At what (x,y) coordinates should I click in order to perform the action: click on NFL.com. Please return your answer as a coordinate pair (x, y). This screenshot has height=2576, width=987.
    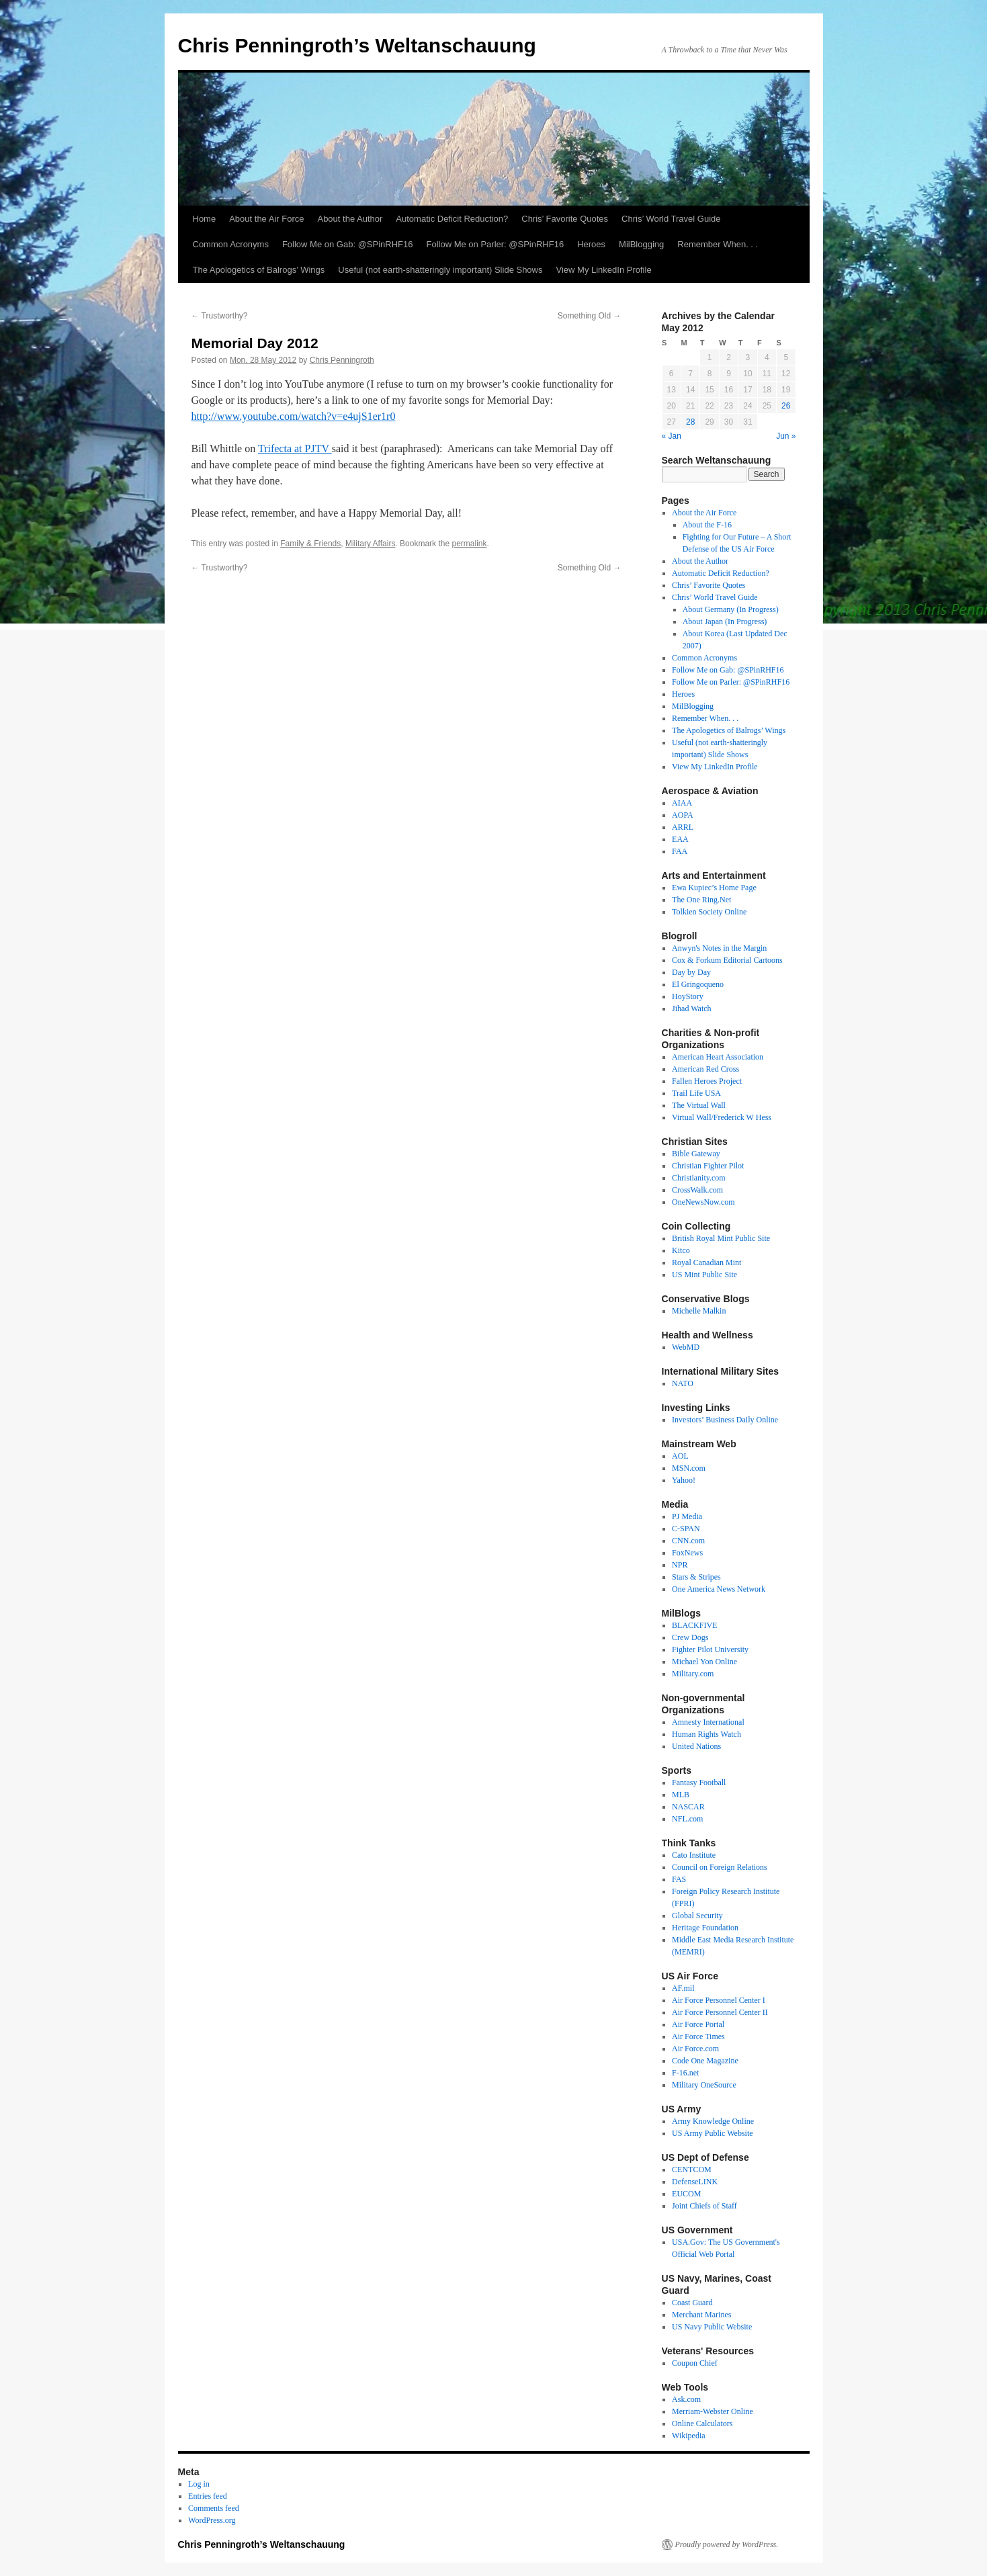
    Looking at the image, I should click on (687, 1818).